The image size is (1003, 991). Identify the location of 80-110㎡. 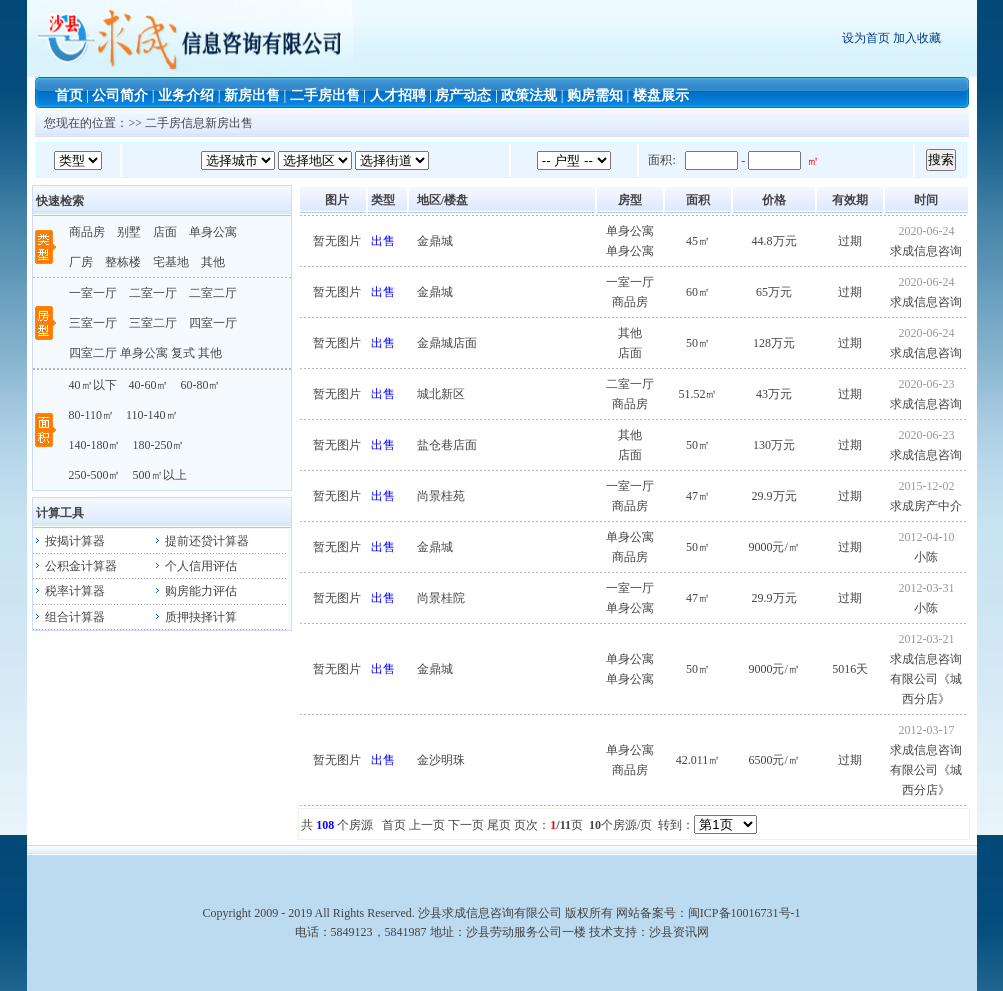
(92, 415).